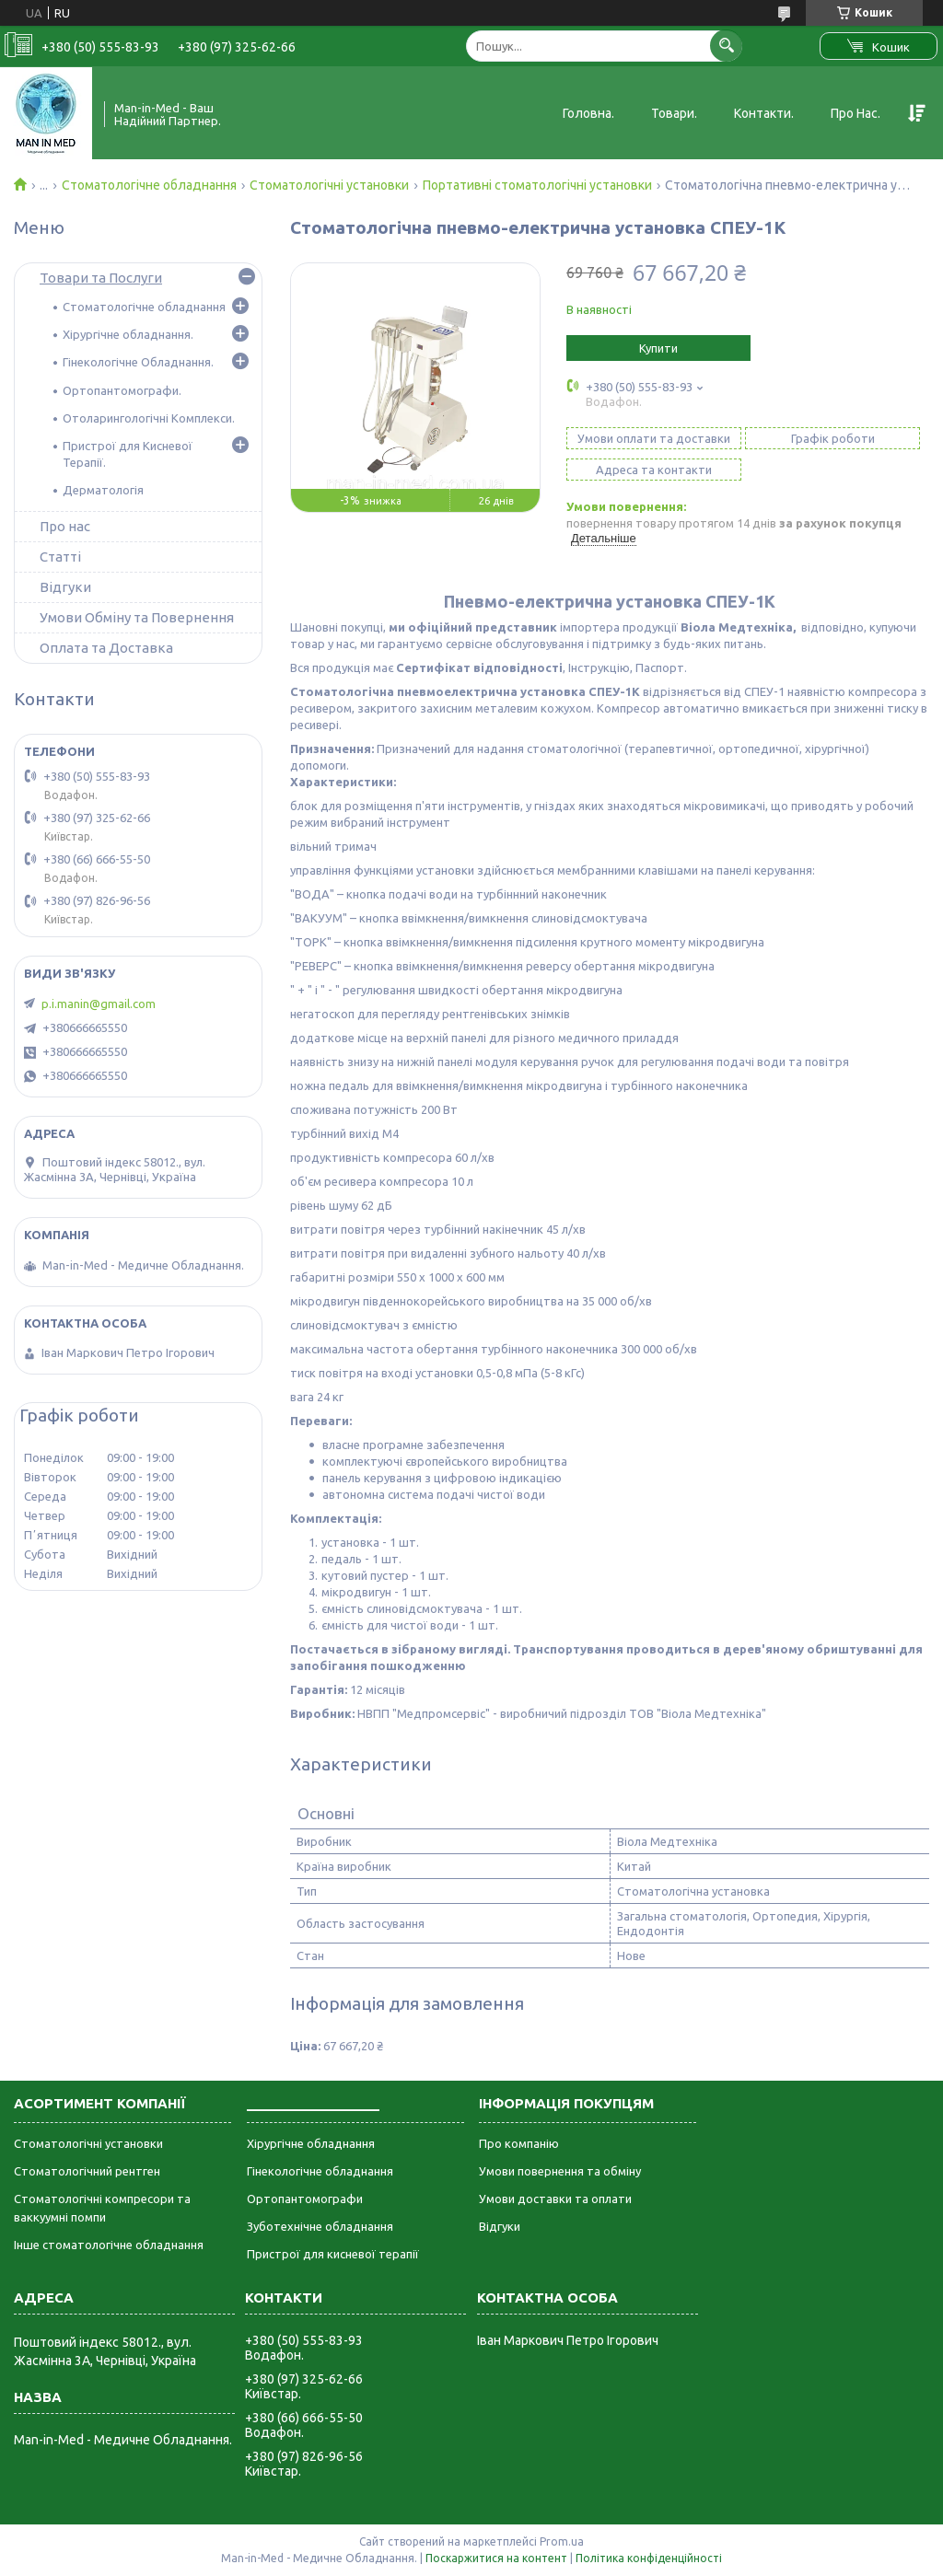 This screenshot has width=943, height=2576. What do you see at coordinates (537, 185) in the screenshot?
I see `Портативні стоматологічні установки` at bounding box center [537, 185].